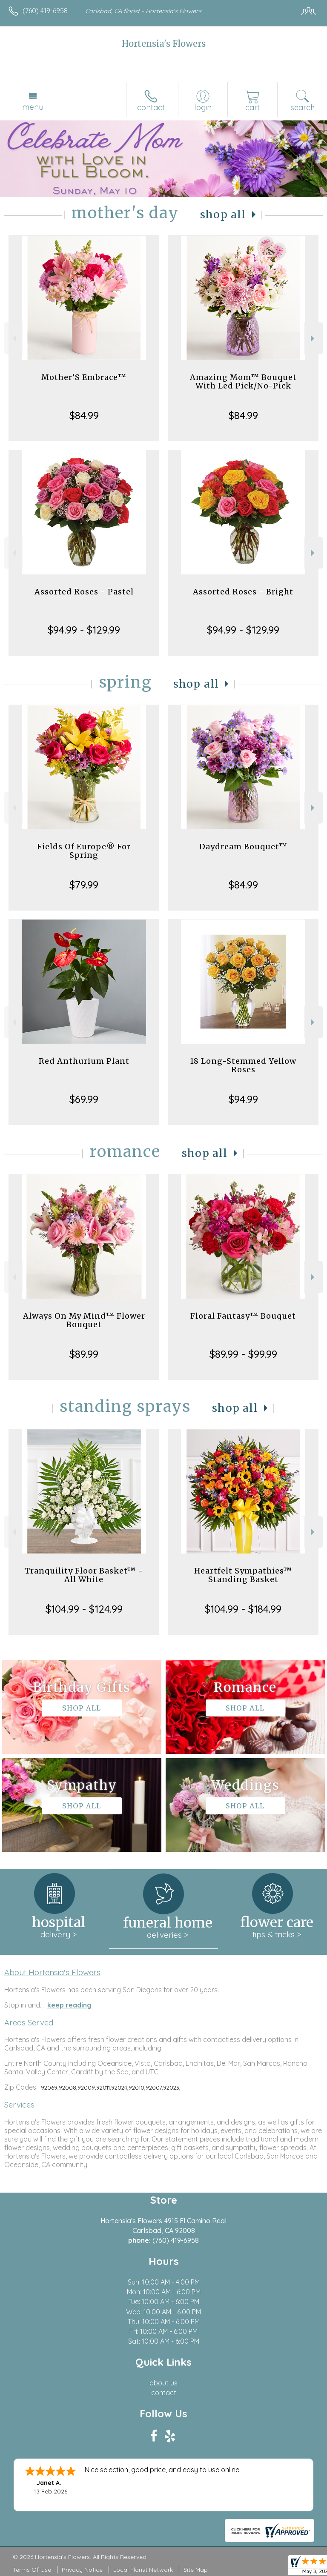 This screenshot has width=327, height=2576. Describe the element at coordinates (164, 43) in the screenshot. I see `Hortensia's Flowers` at that location.